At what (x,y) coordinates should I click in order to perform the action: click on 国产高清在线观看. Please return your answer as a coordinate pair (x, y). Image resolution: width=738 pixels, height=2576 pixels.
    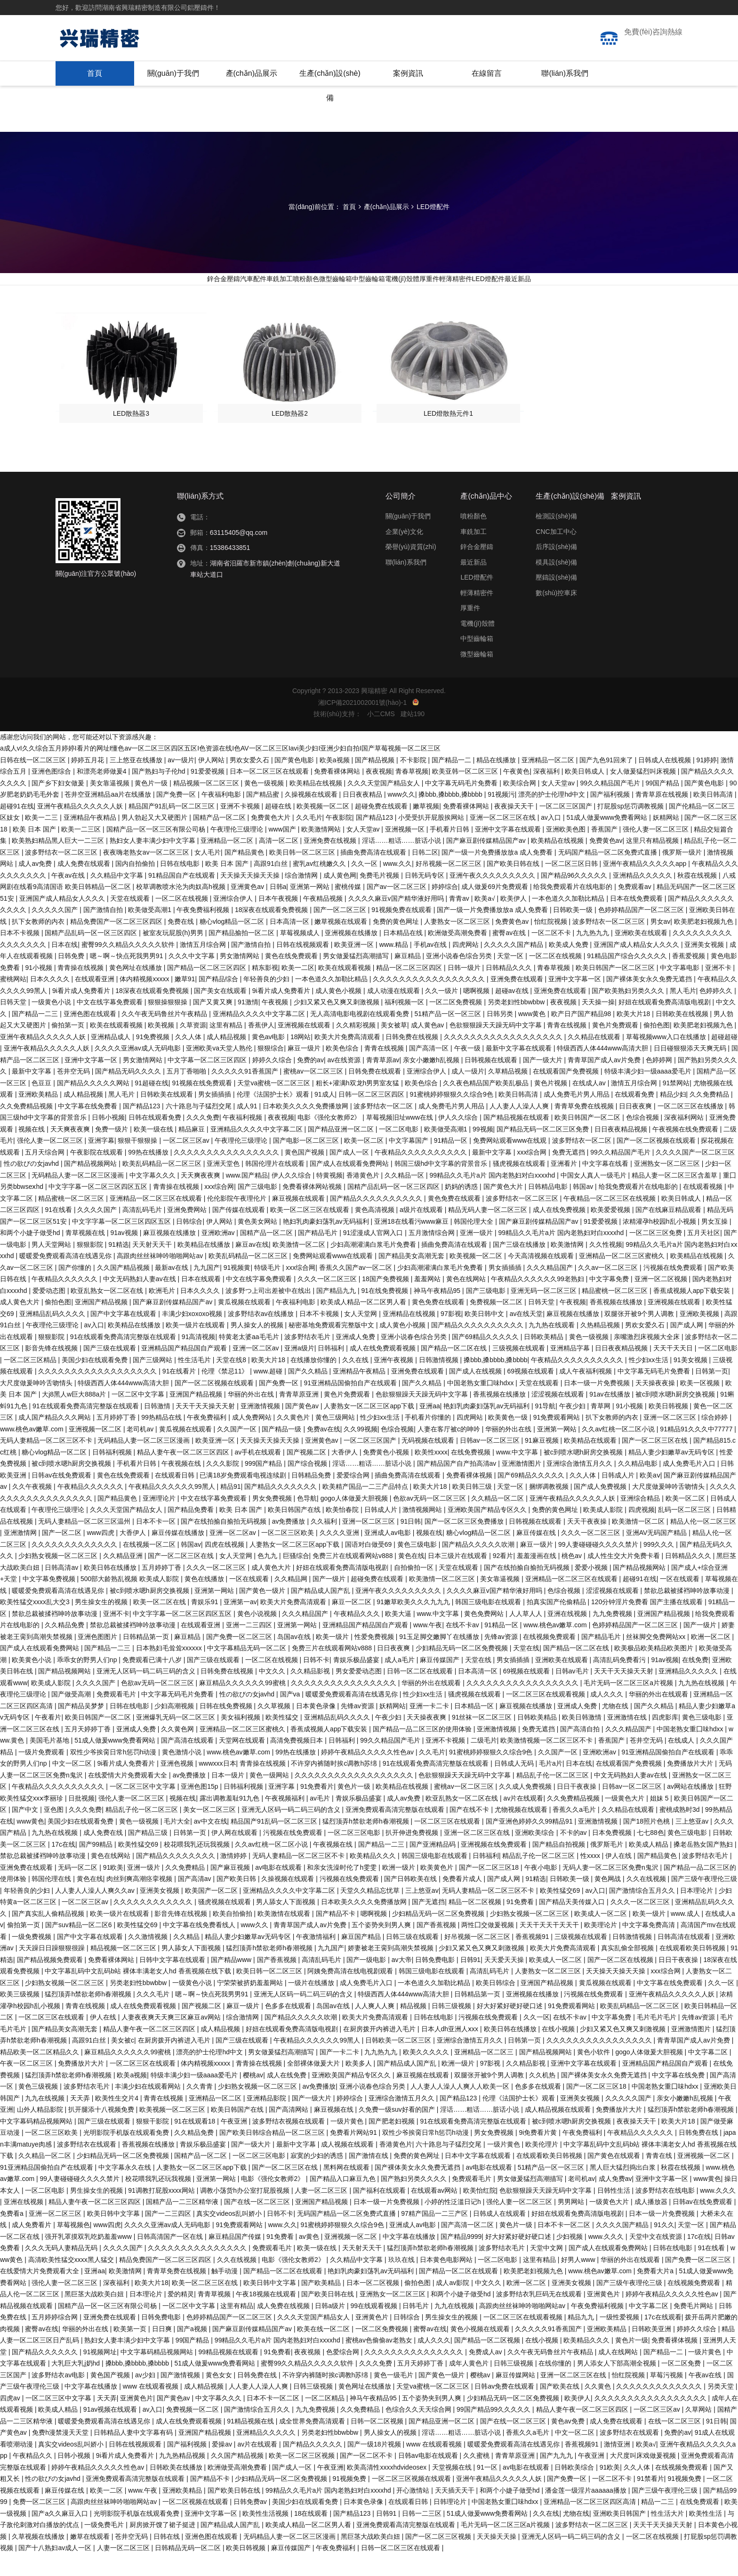
    Looking at the image, I should click on (188, 1762).